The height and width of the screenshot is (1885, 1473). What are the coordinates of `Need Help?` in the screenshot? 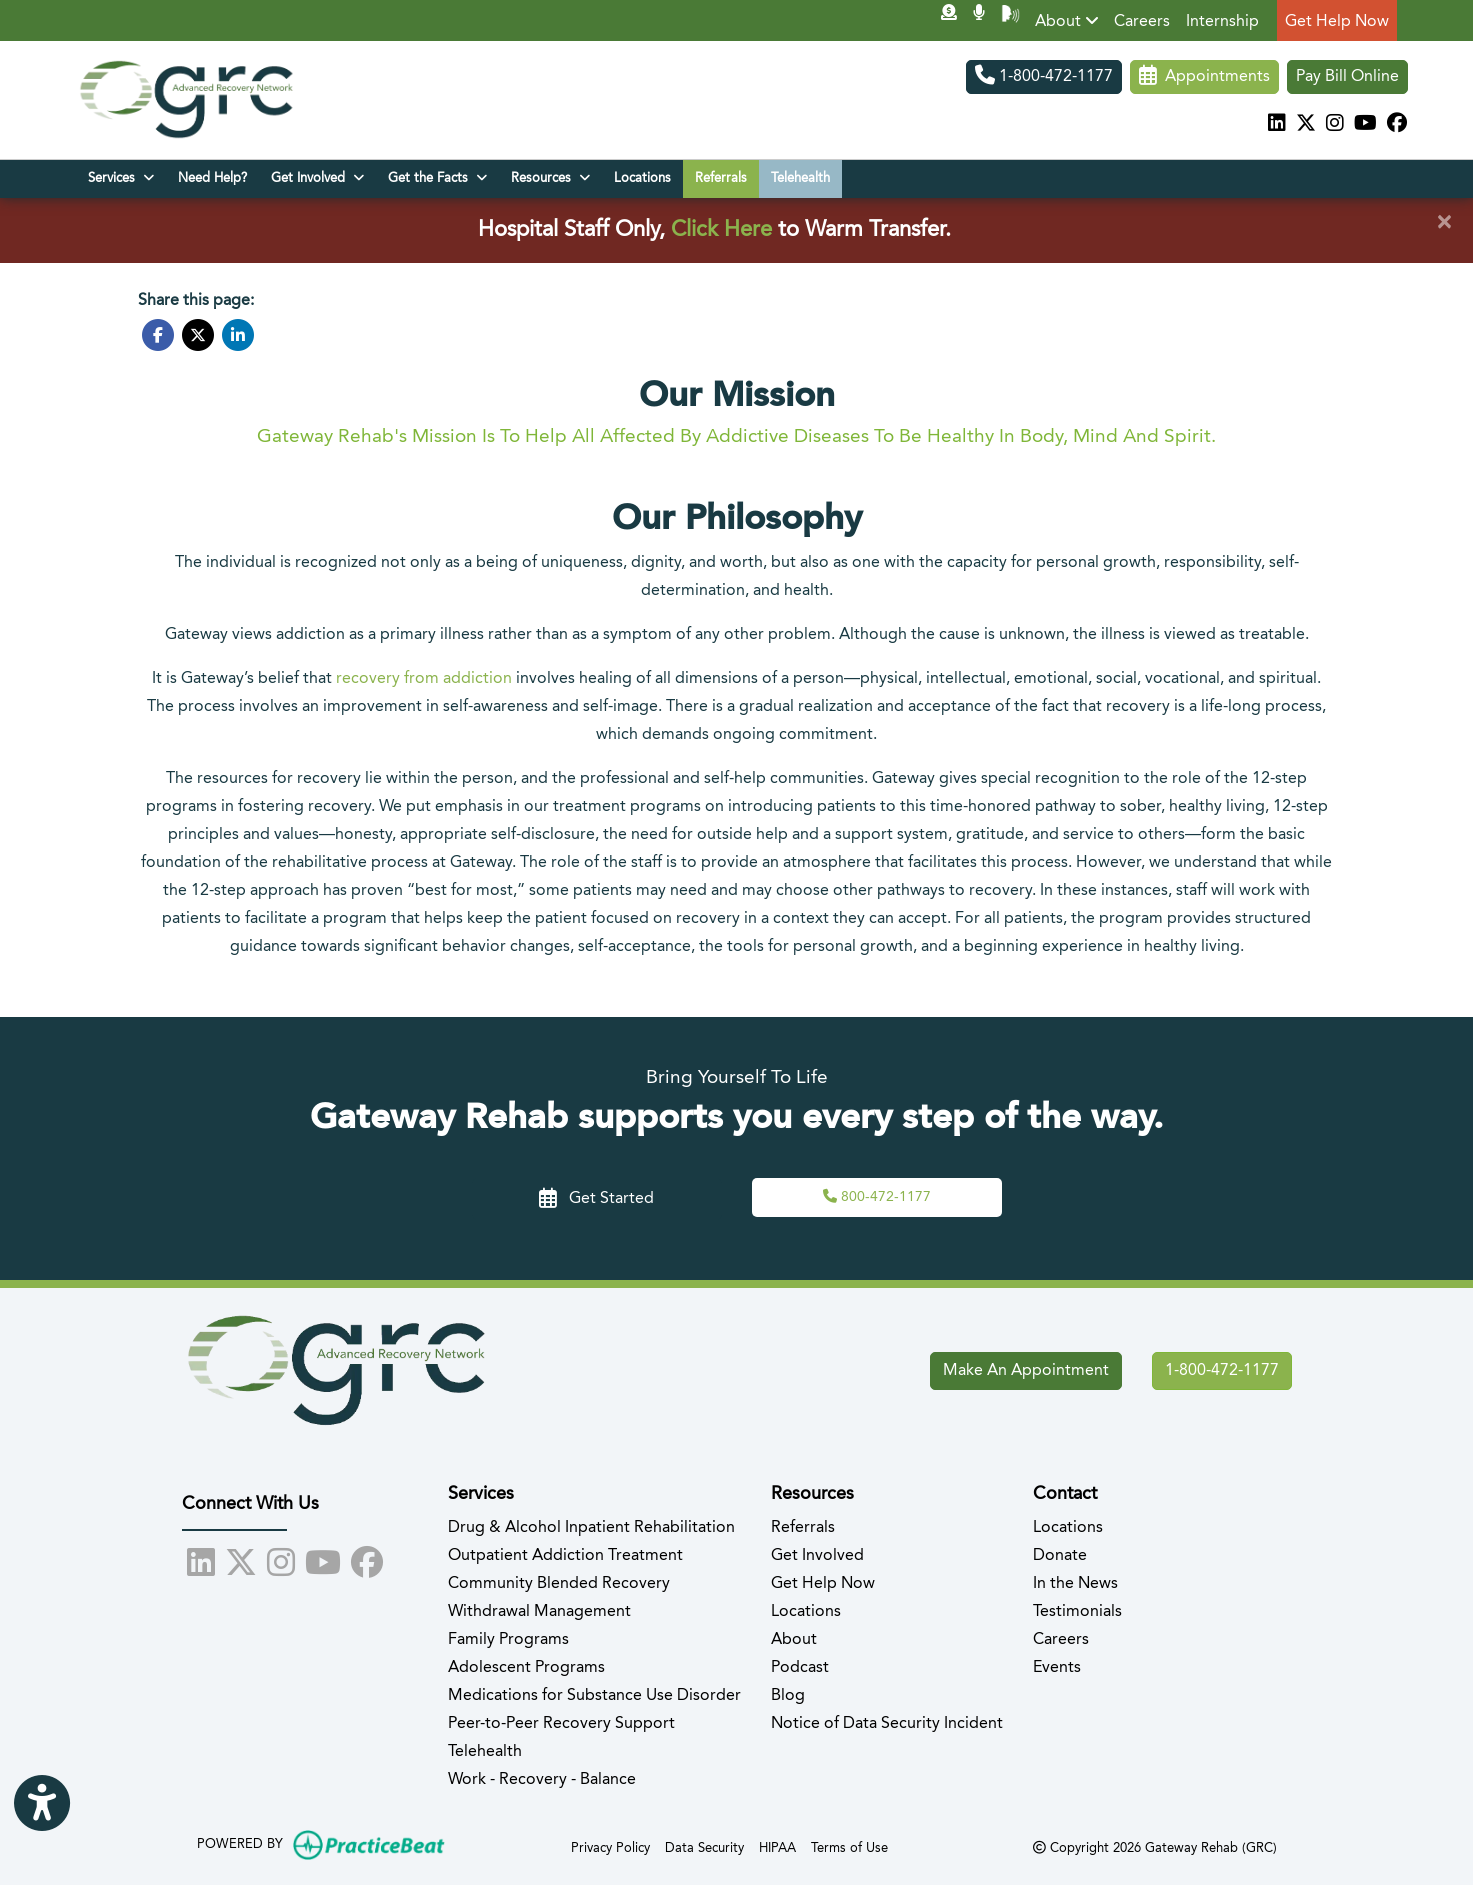 It's located at (212, 178).